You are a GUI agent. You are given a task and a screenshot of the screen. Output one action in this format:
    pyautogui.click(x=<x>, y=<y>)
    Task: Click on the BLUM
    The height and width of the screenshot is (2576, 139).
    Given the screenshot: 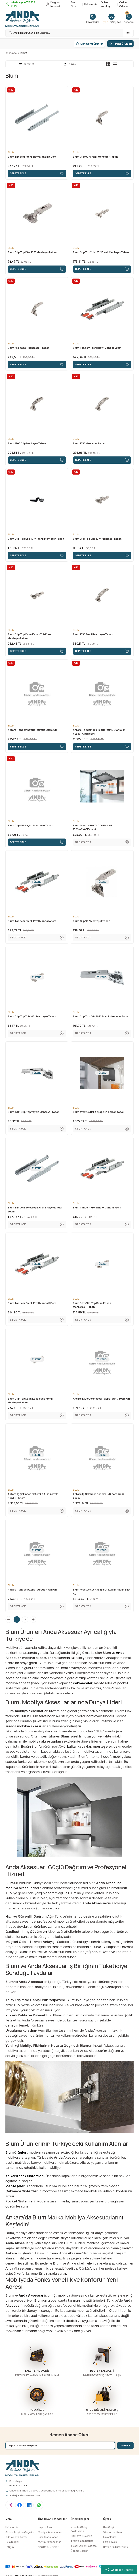 What is the action you would take?
    pyautogui.click(x=23, y=53)
    